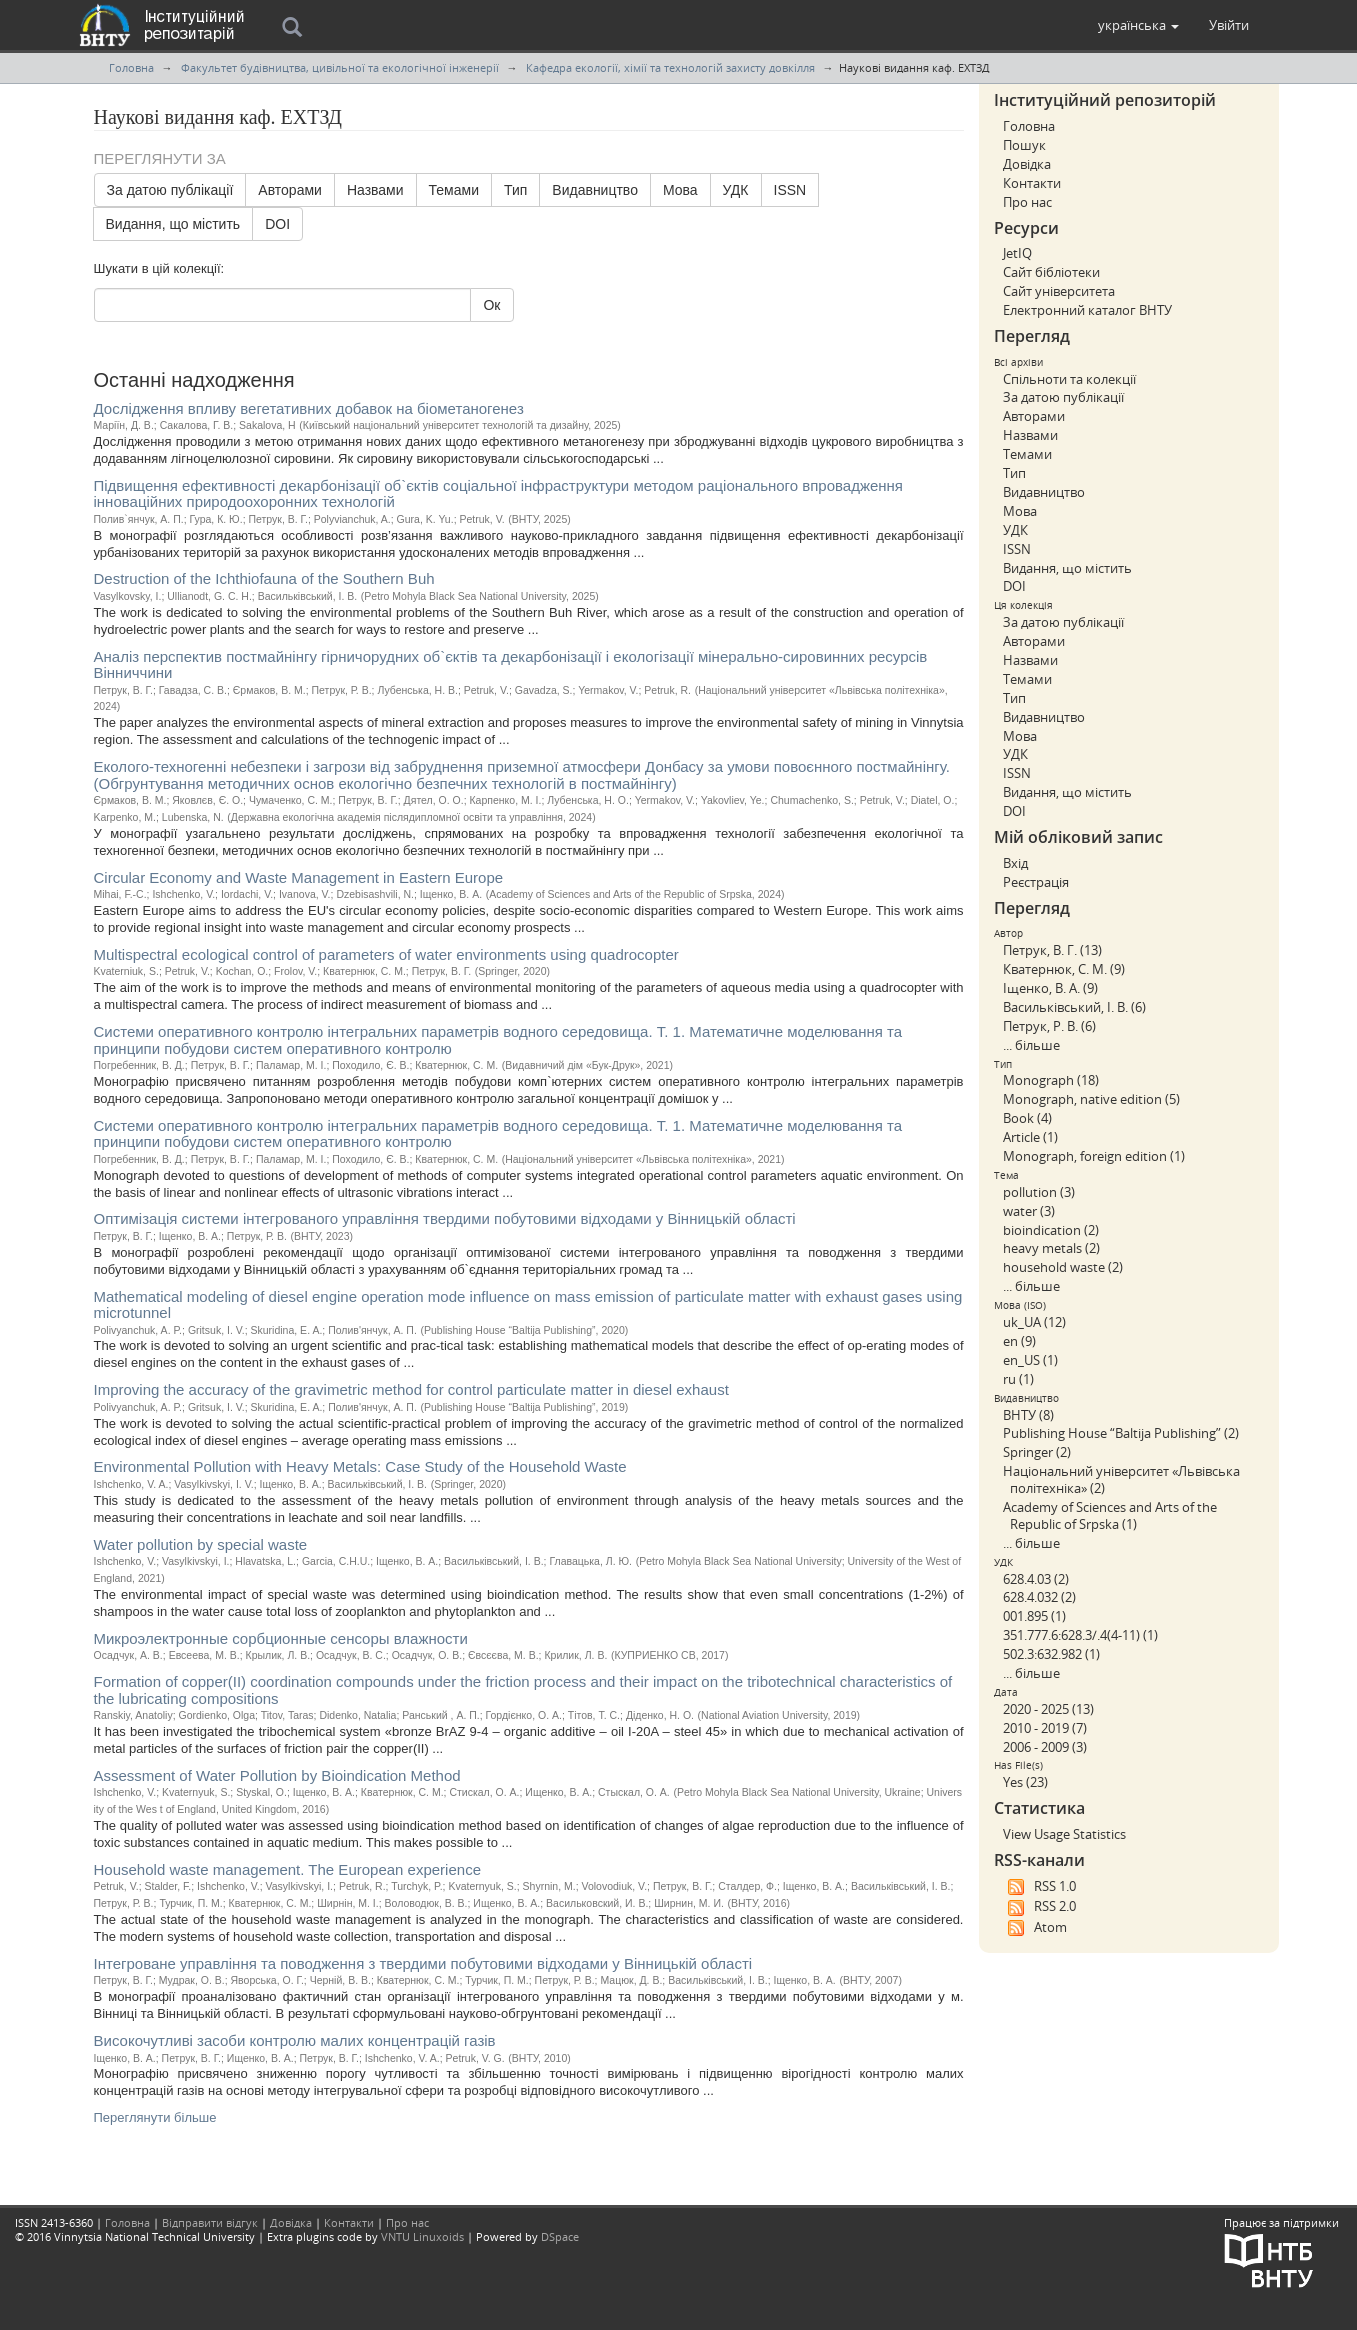 The image size is (1357, 2330). I want to click on DOI, so click(277, 224).